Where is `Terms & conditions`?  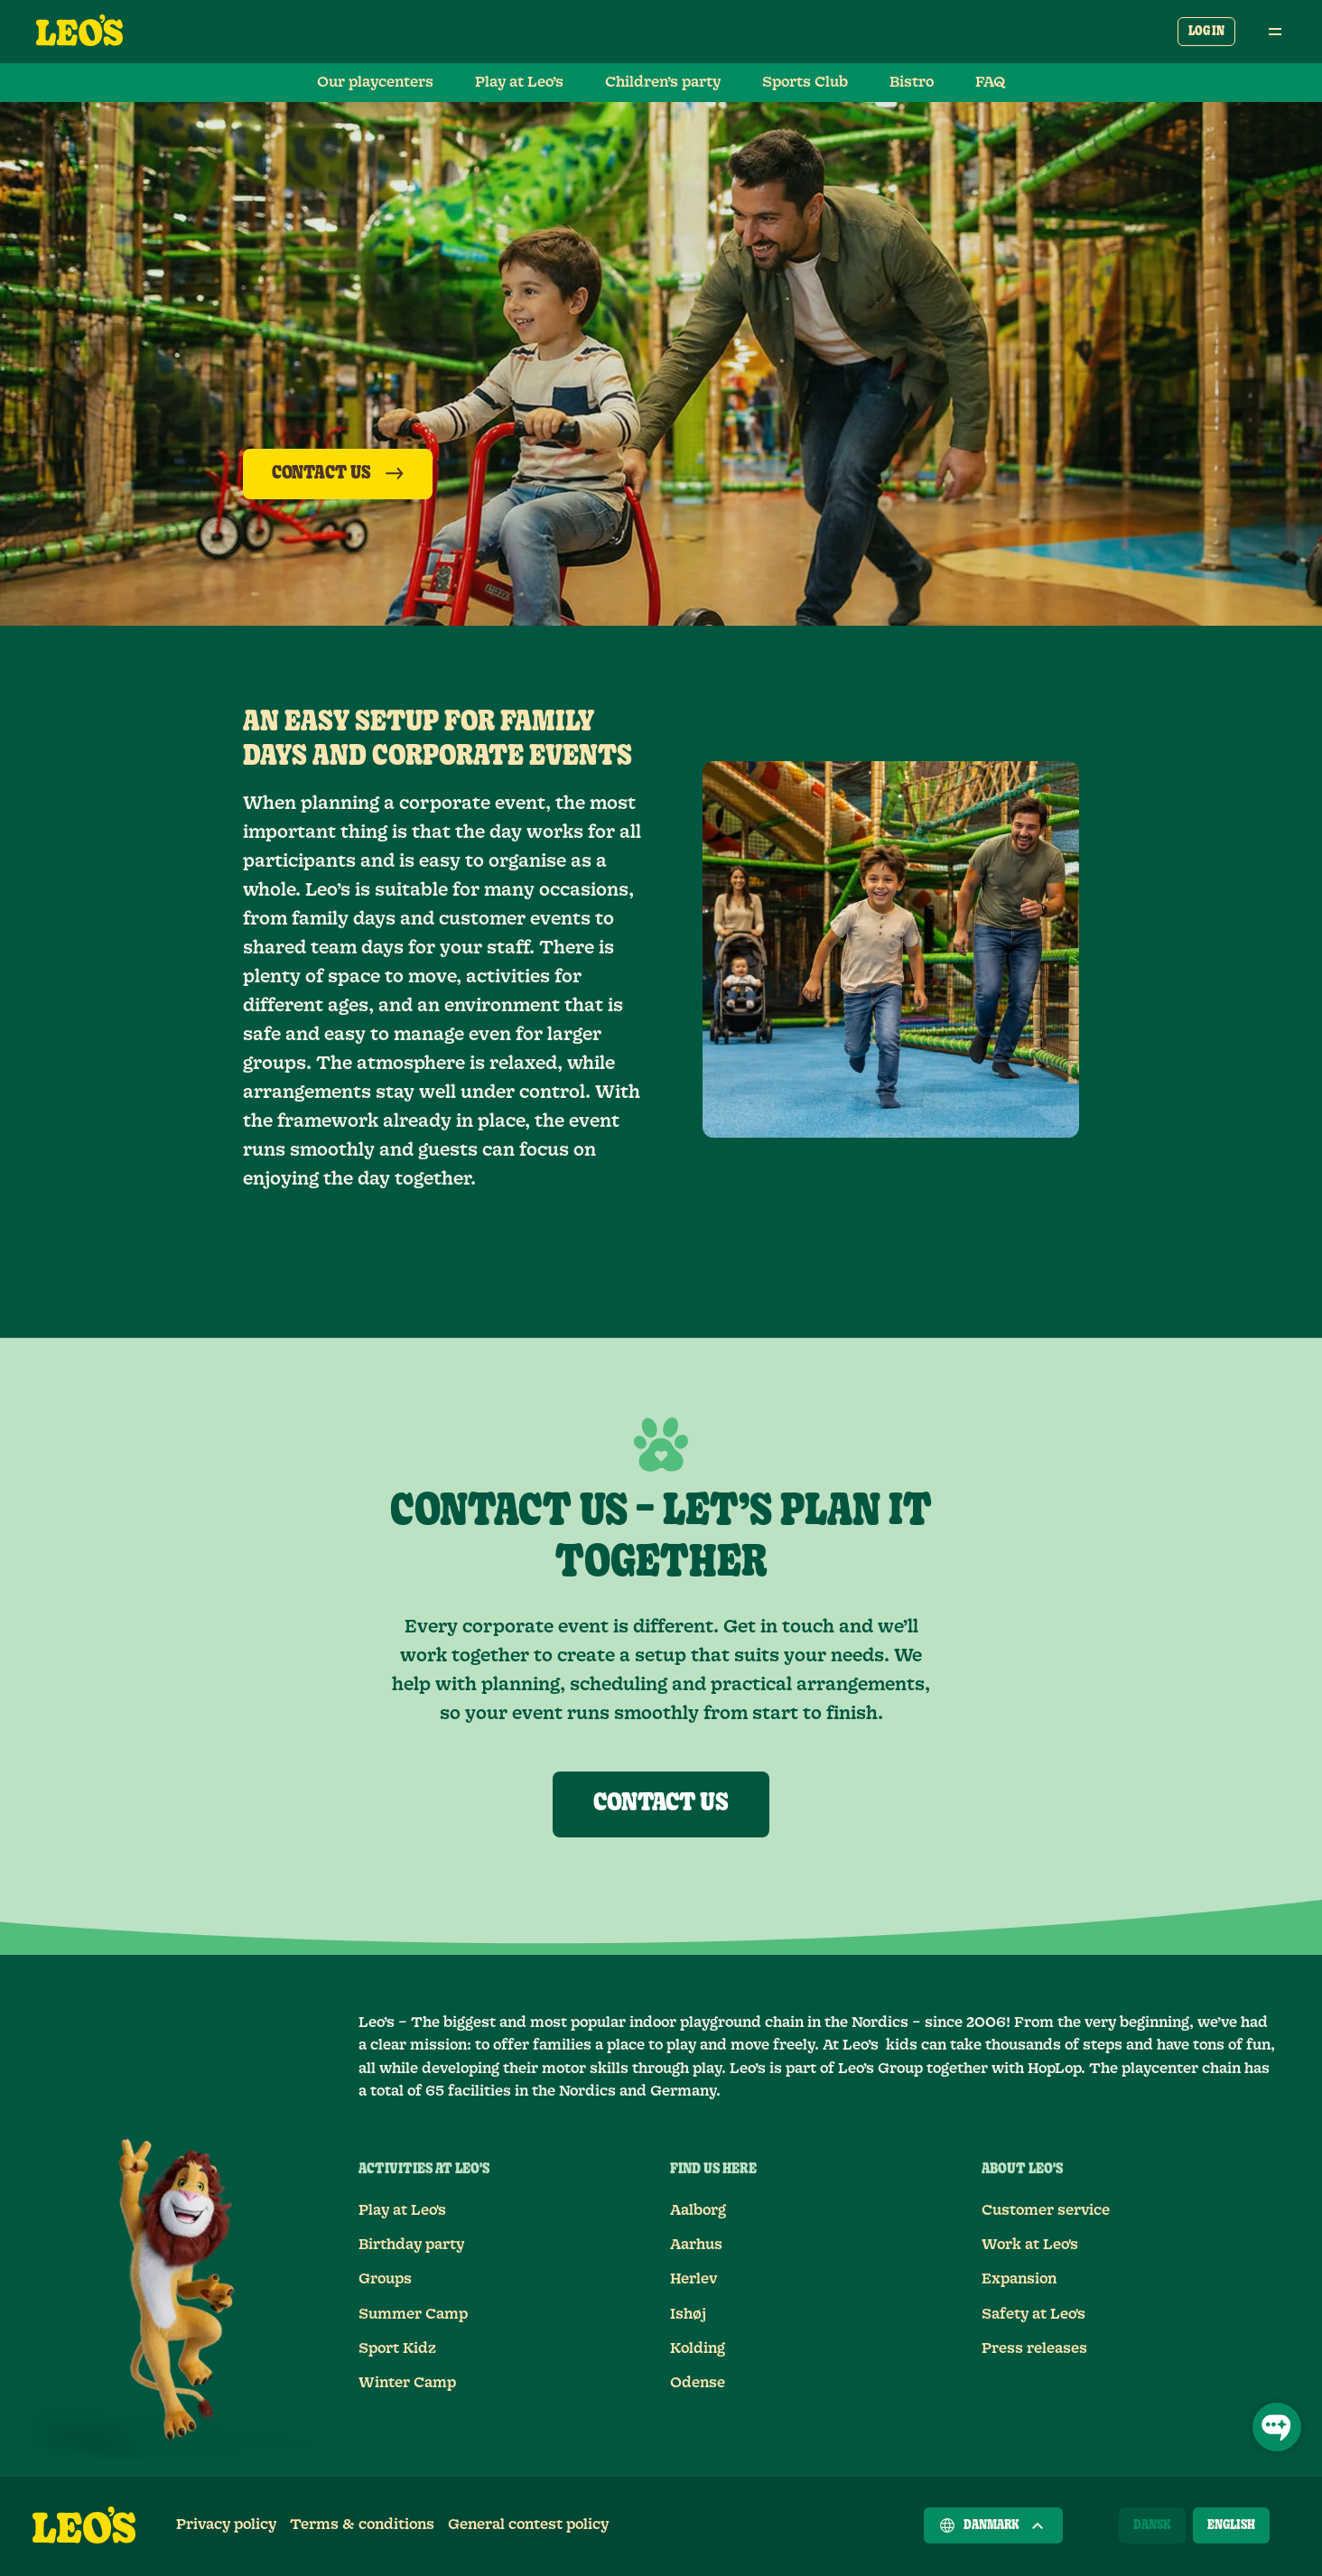 Terms & conditions is located at coordinates (362, 2524).